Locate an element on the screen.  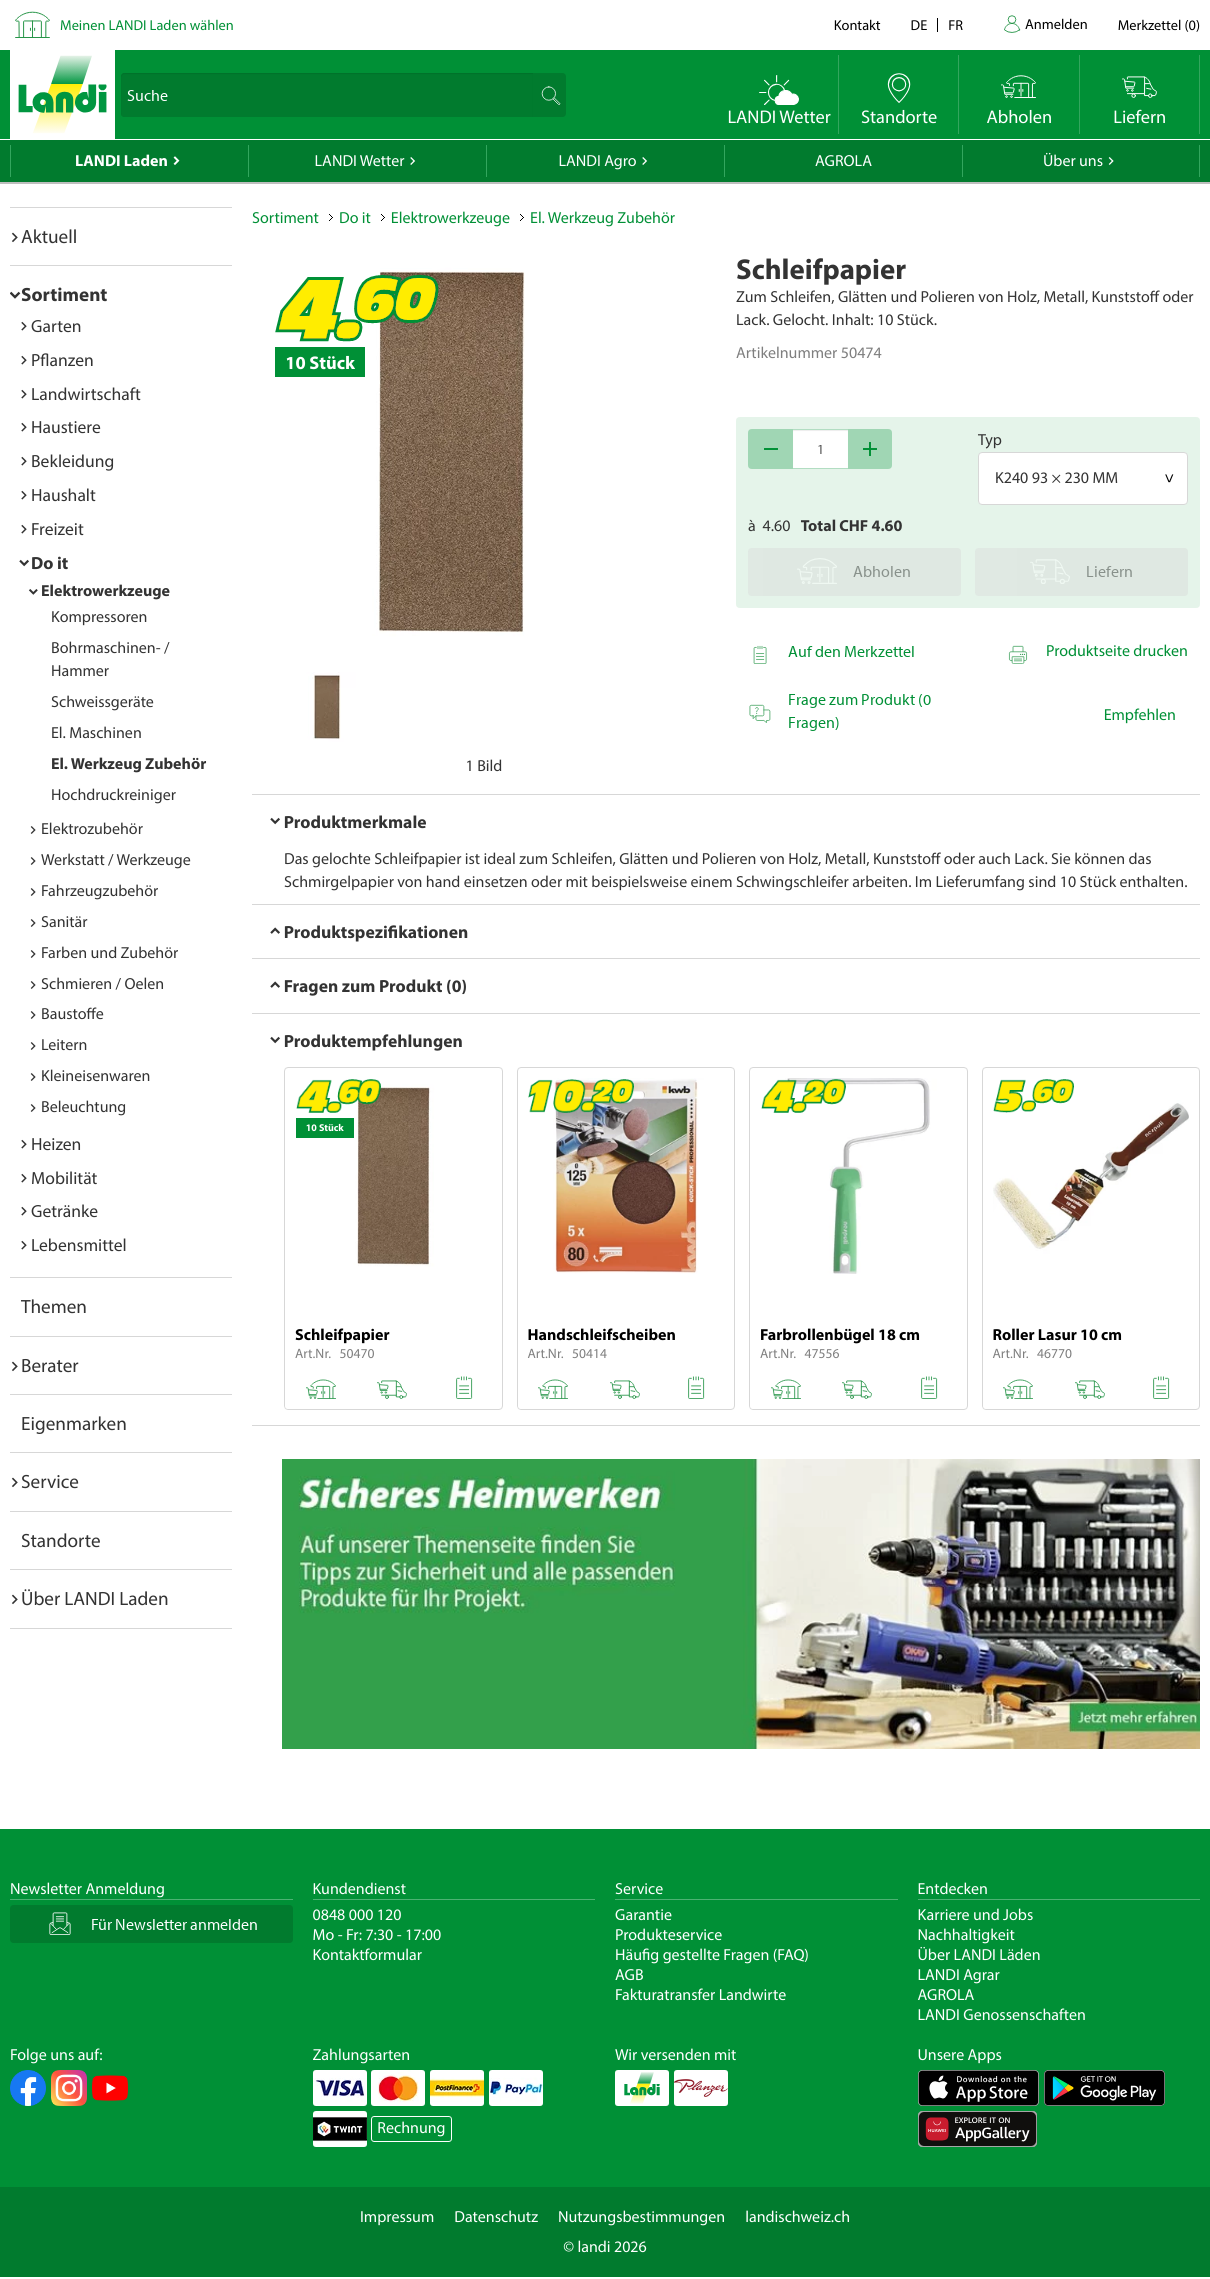
AGROLA is located at coordinates (843, 161).